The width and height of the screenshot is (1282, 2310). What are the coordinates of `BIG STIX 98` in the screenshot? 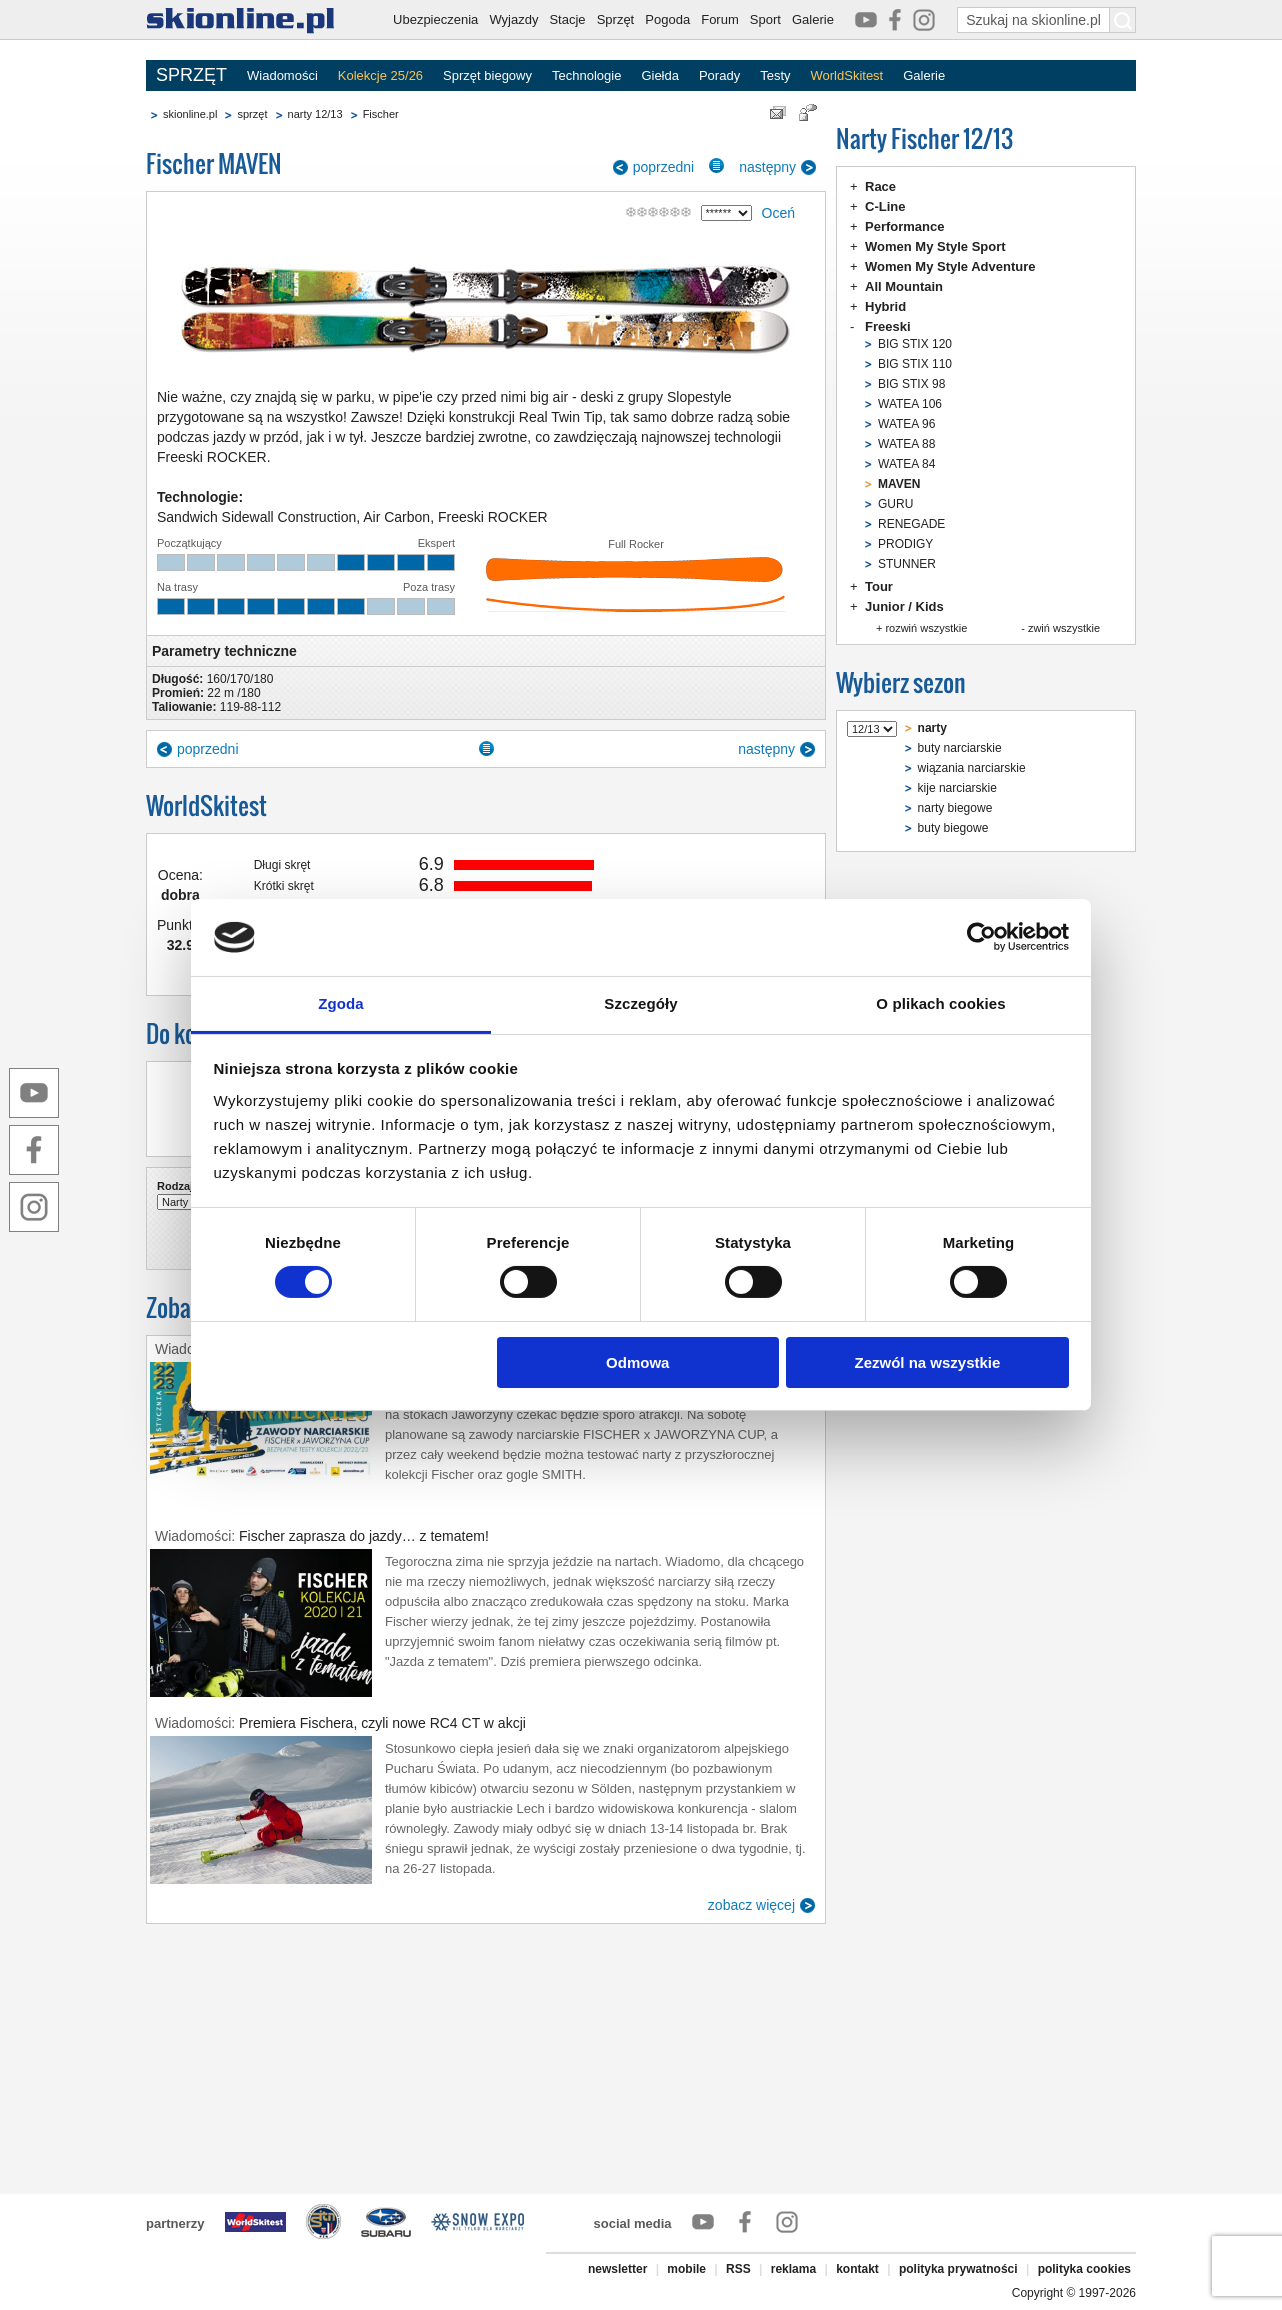 It's located at (911, 384).